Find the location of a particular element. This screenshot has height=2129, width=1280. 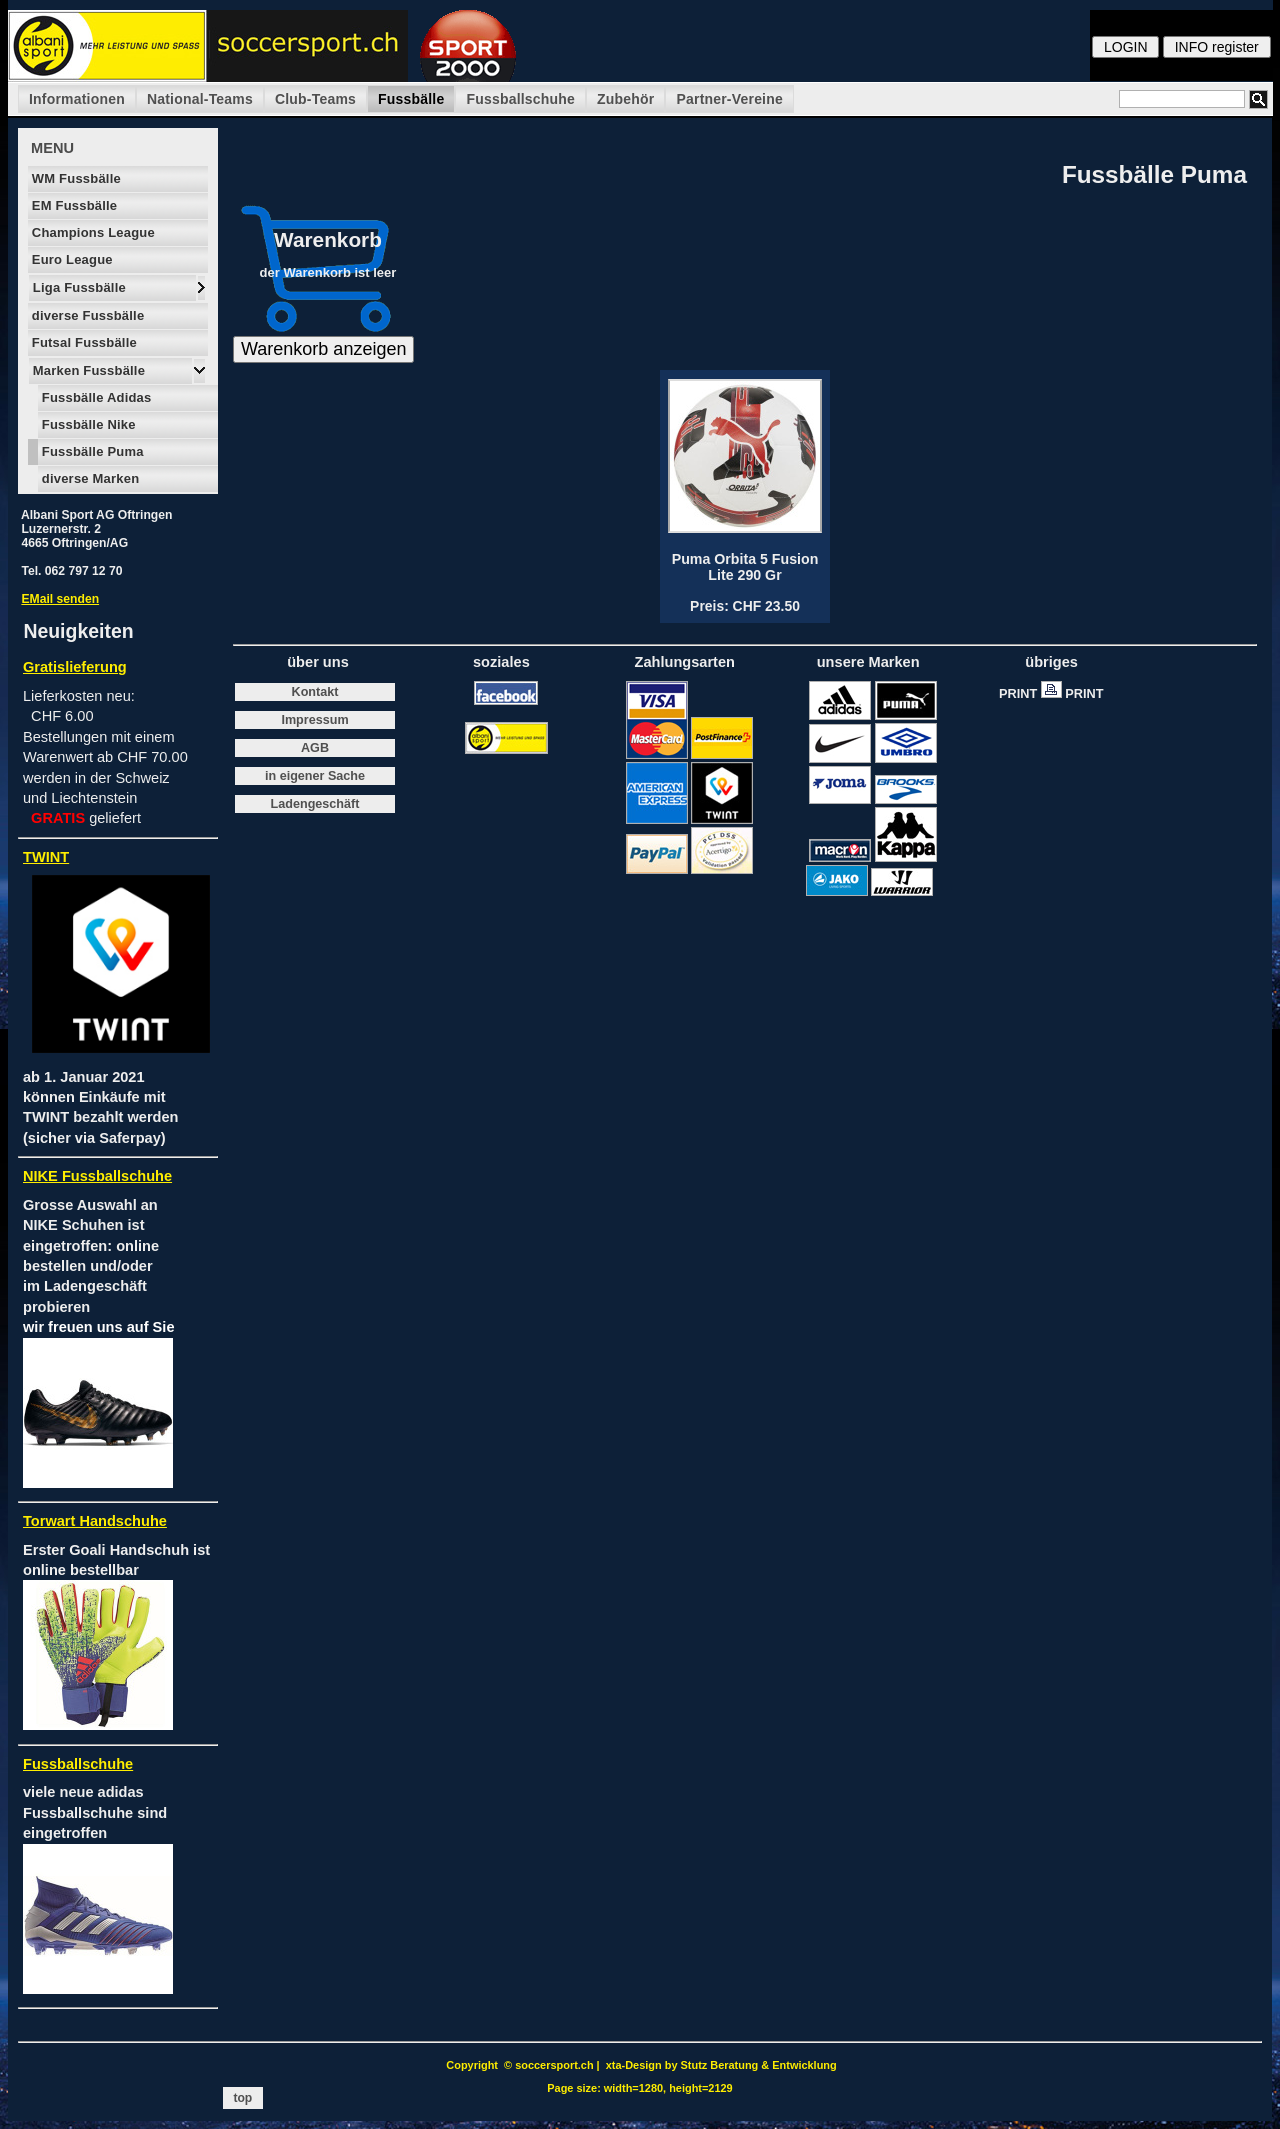

Fussbälle Nike is located at coordinates (87, 424).